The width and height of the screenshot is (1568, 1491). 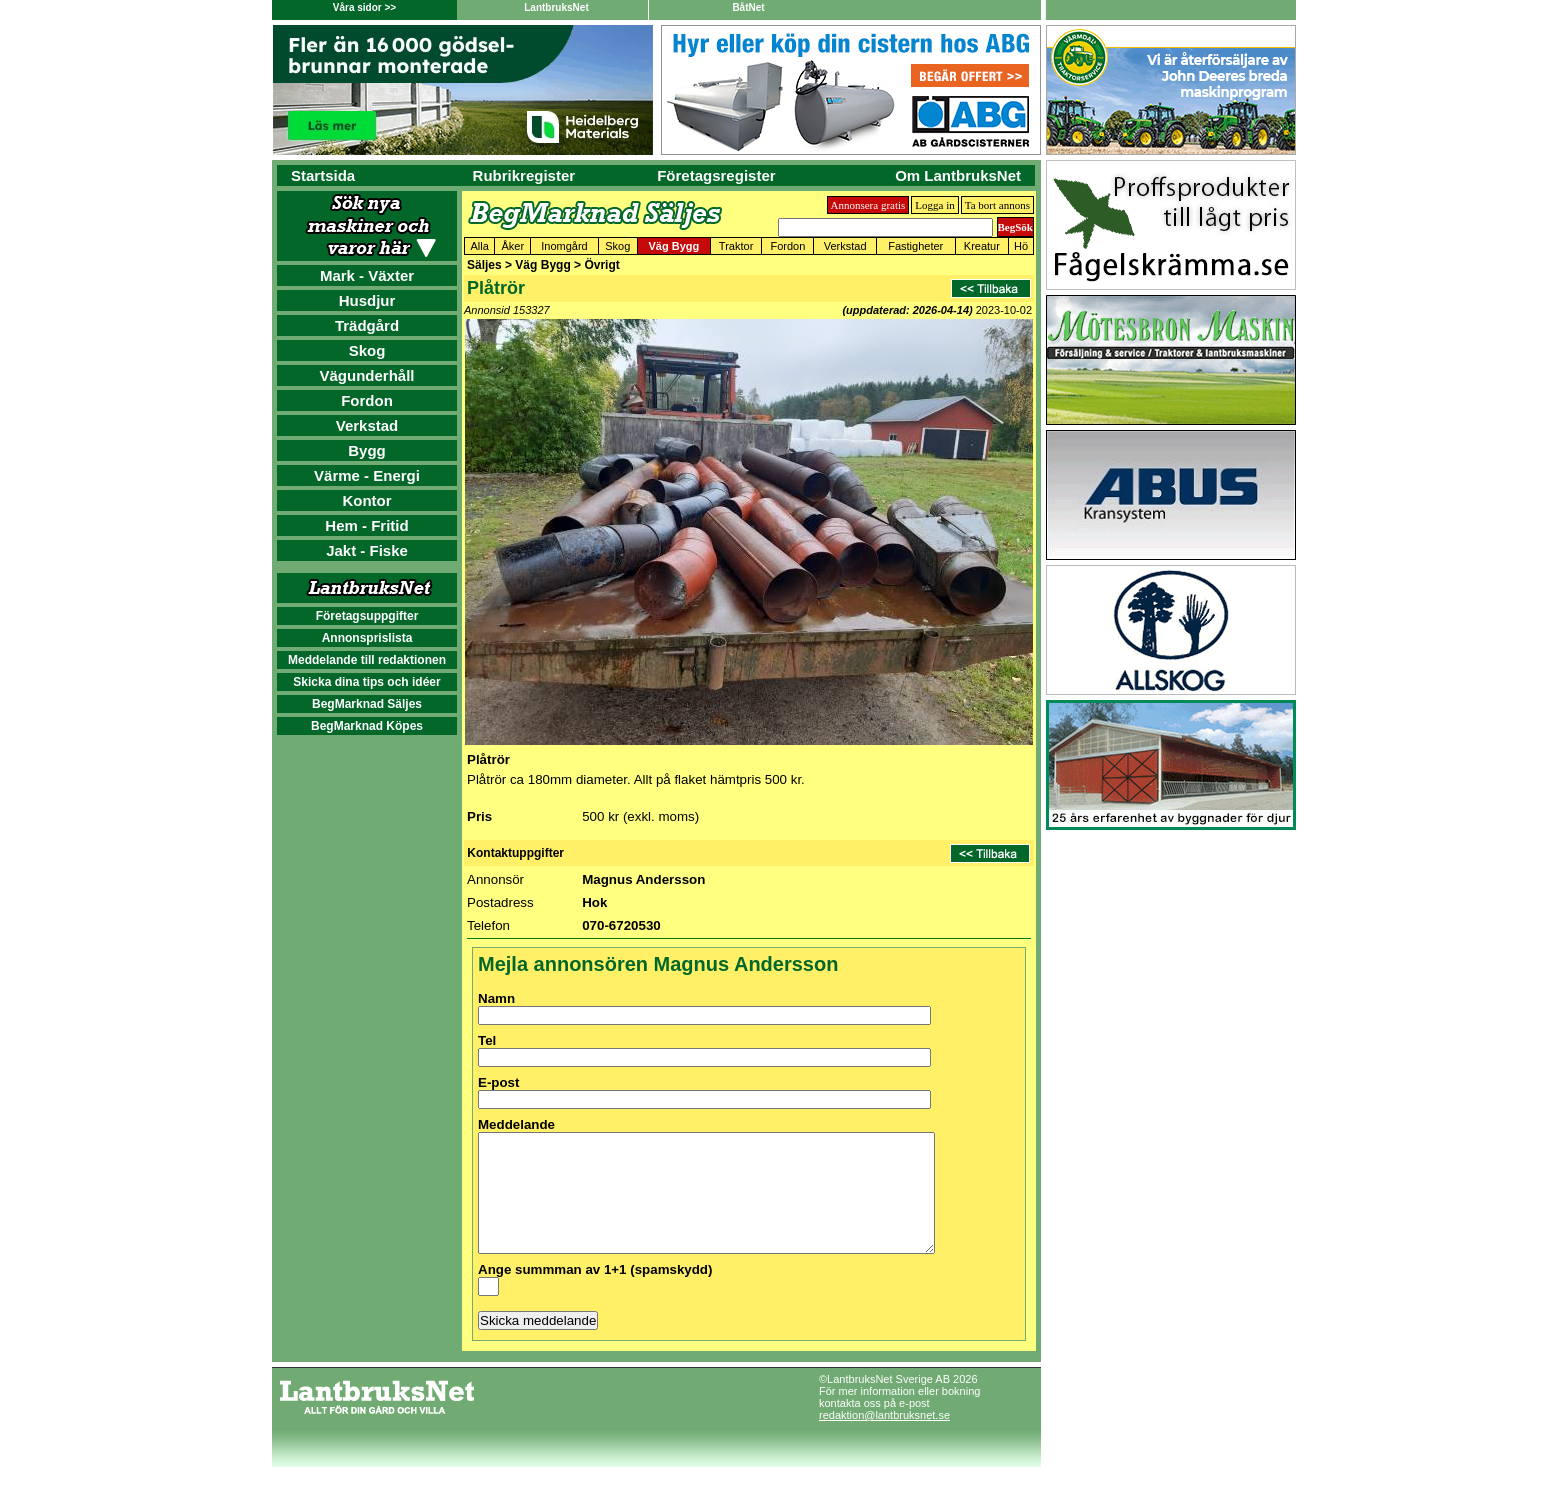 I want to click on Startsida, so click(x=323, y=175).